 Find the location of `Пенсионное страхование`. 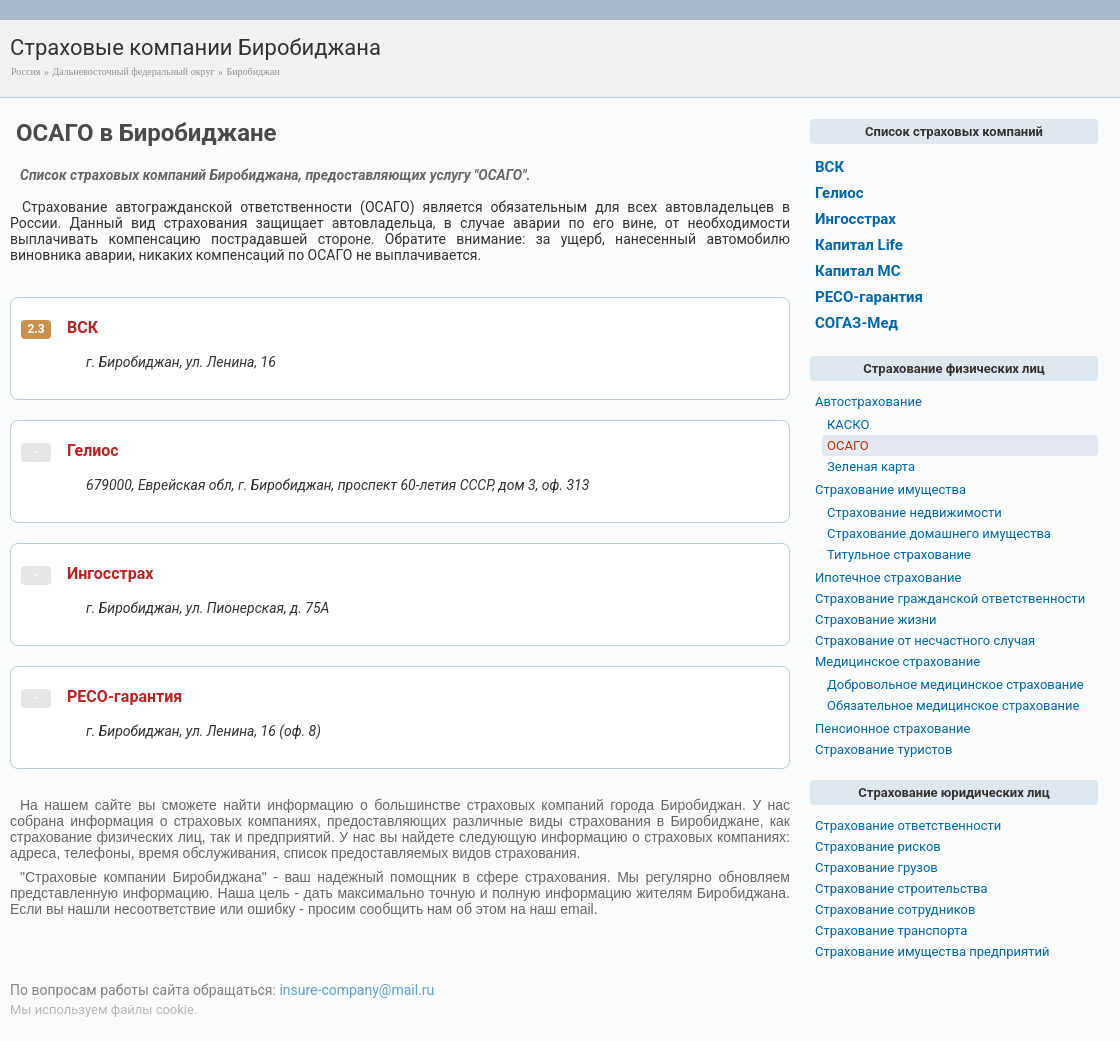

Пенсионное страхование is located at coordinates (892, 728).